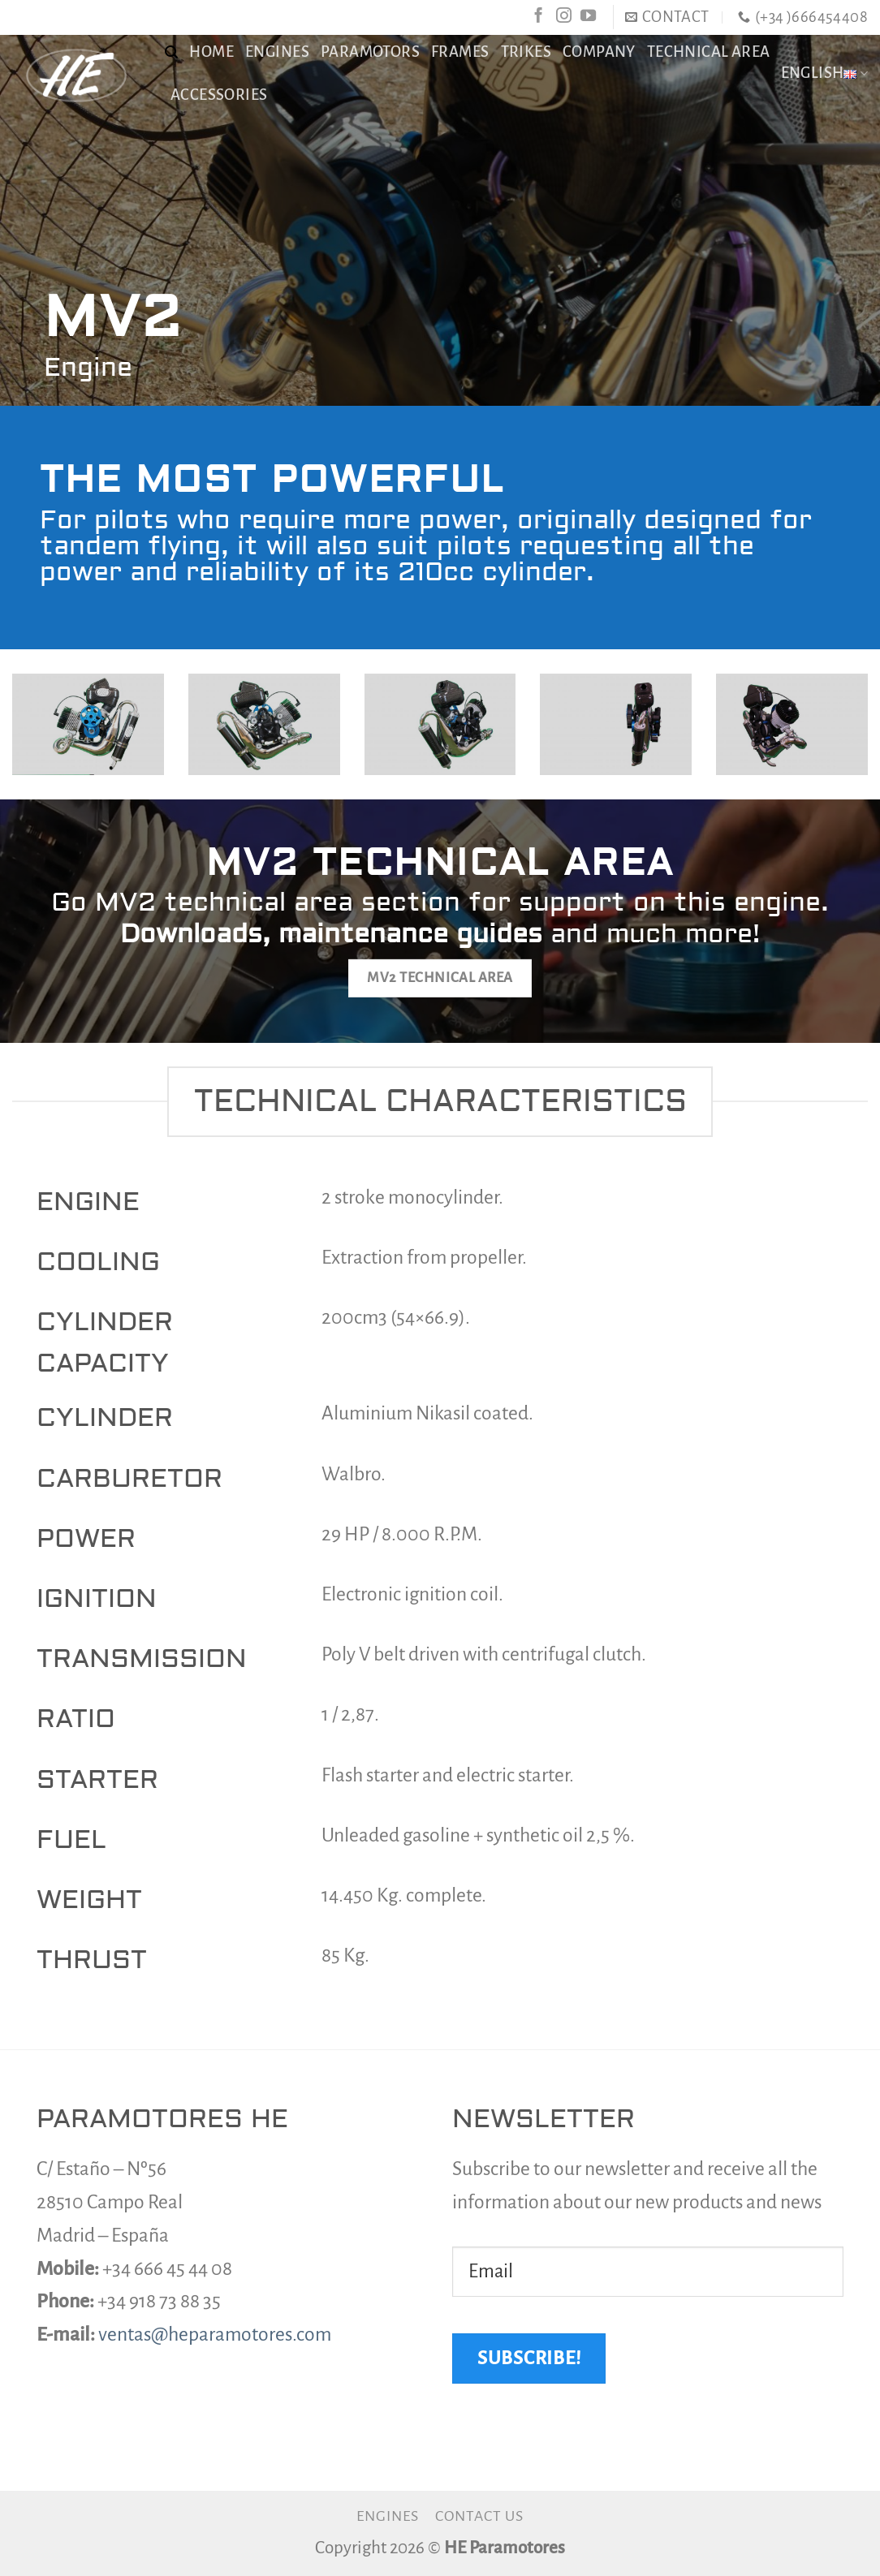 The image size is (880, 2576). Describe the element at coordinates (588, 16) in the screenshot. I see `[Follow on YouTube]` at that location.